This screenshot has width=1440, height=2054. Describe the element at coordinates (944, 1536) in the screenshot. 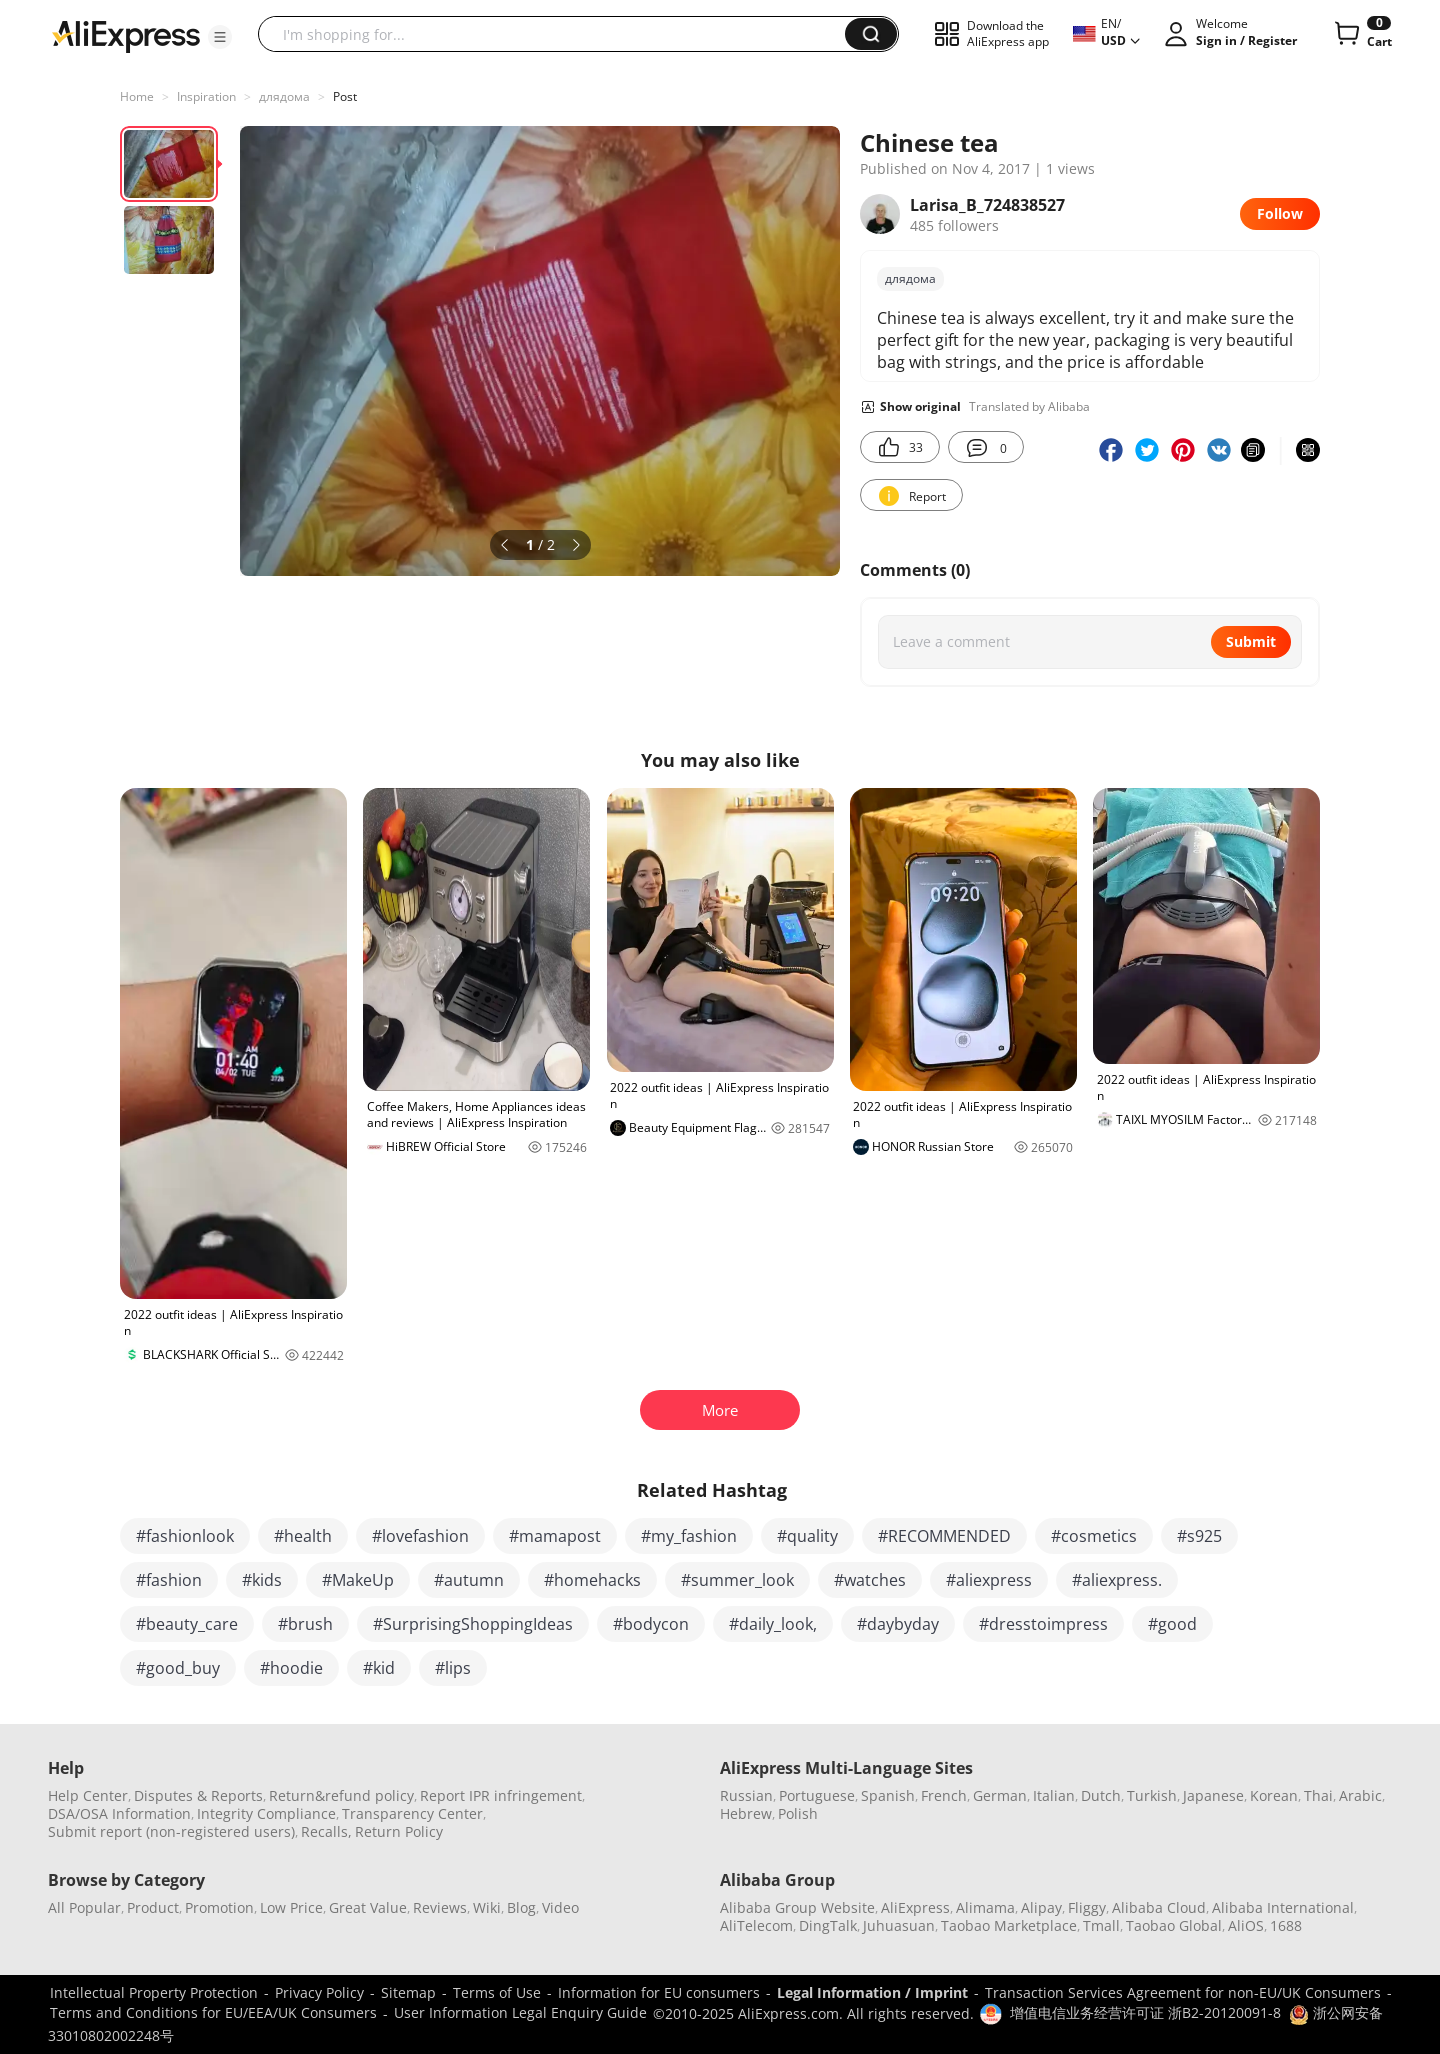

I see `#RECOMMENDED` at that location.